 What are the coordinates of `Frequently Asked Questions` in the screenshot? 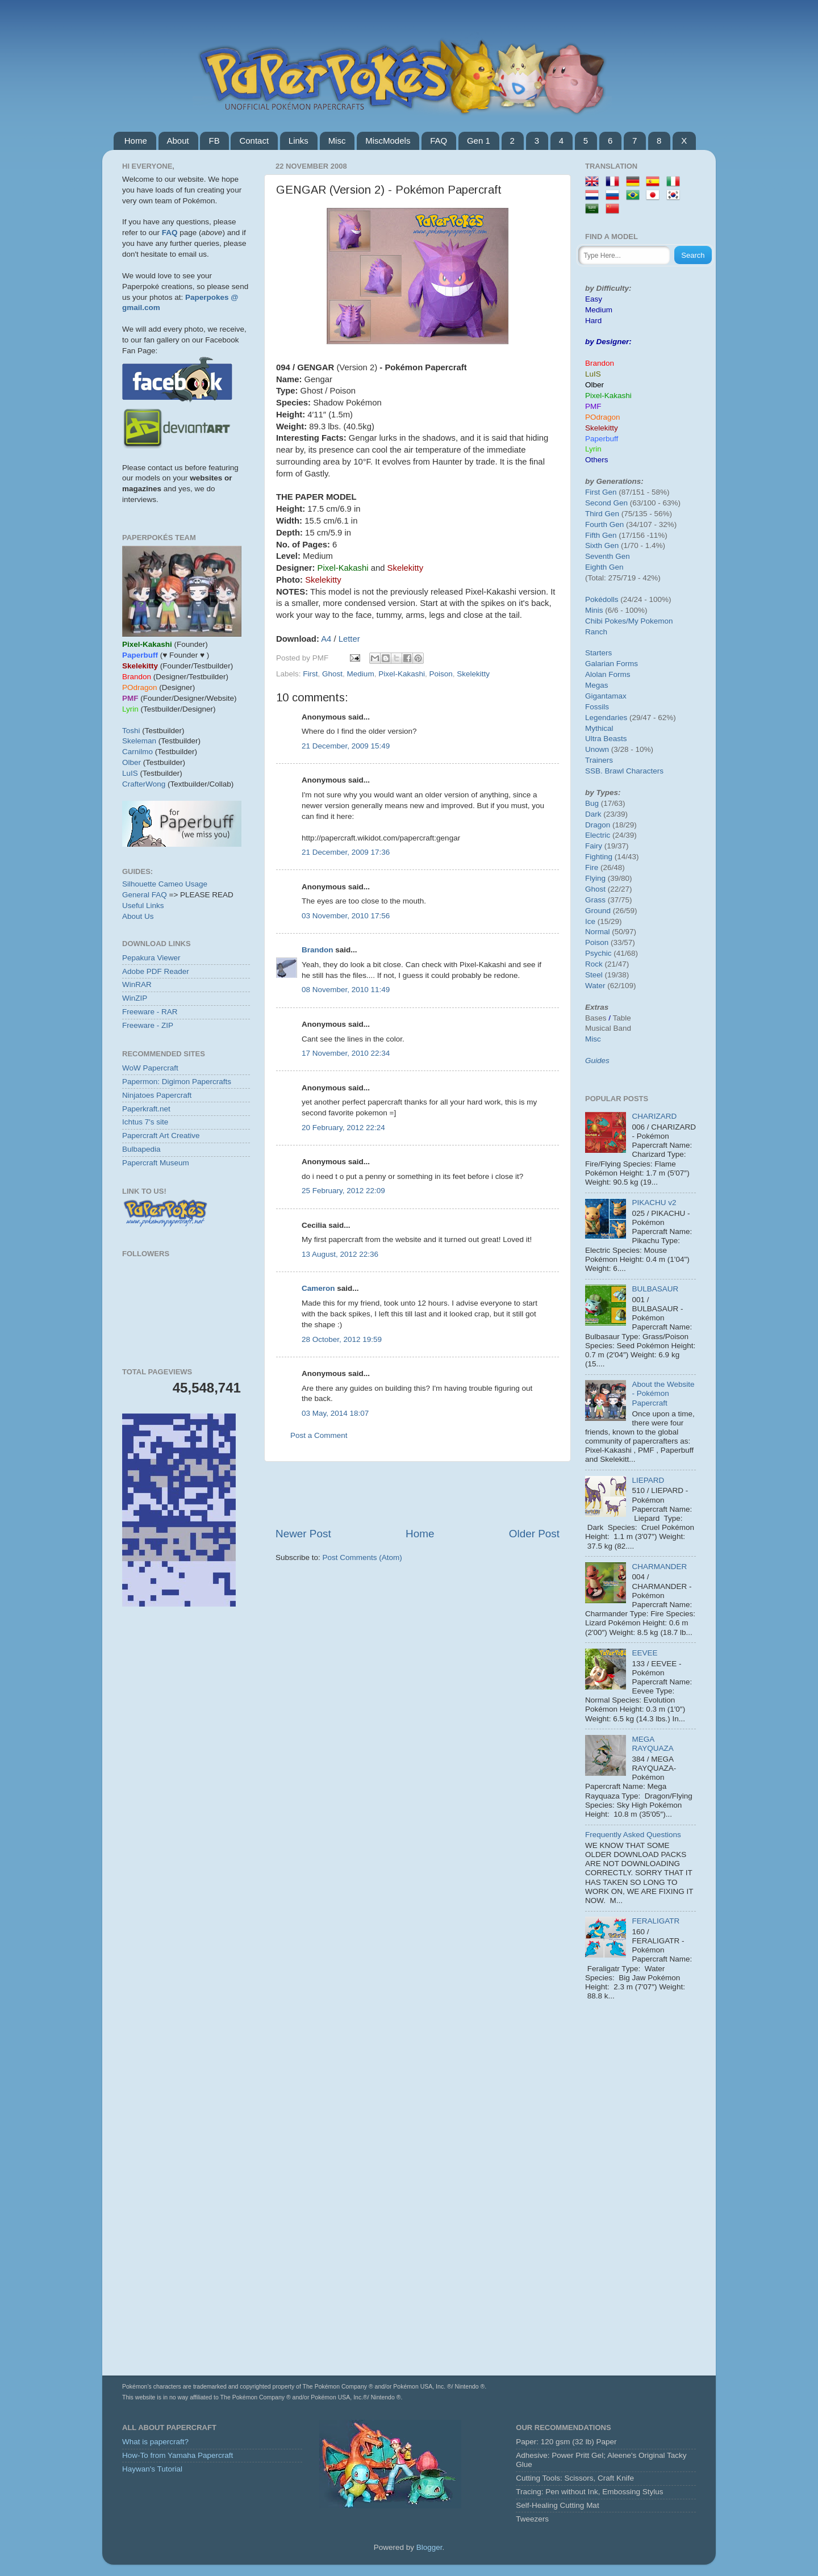 It's located at (633, 1834).